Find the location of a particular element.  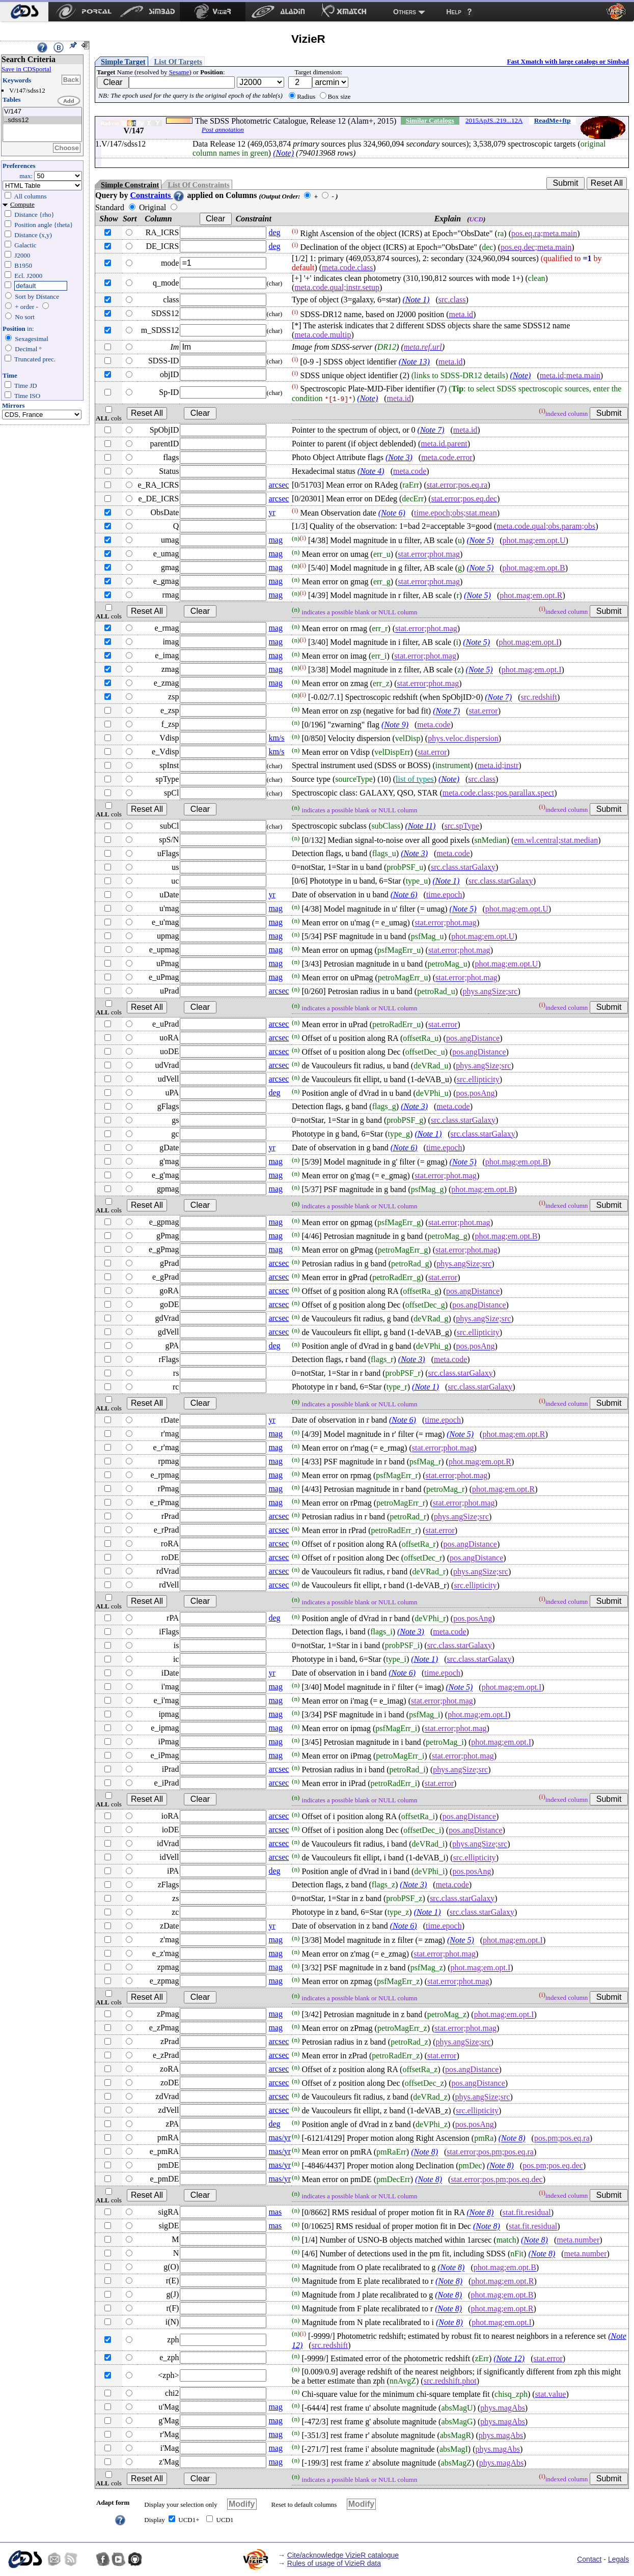

(Note 1) is located at coordinates (416, 299).